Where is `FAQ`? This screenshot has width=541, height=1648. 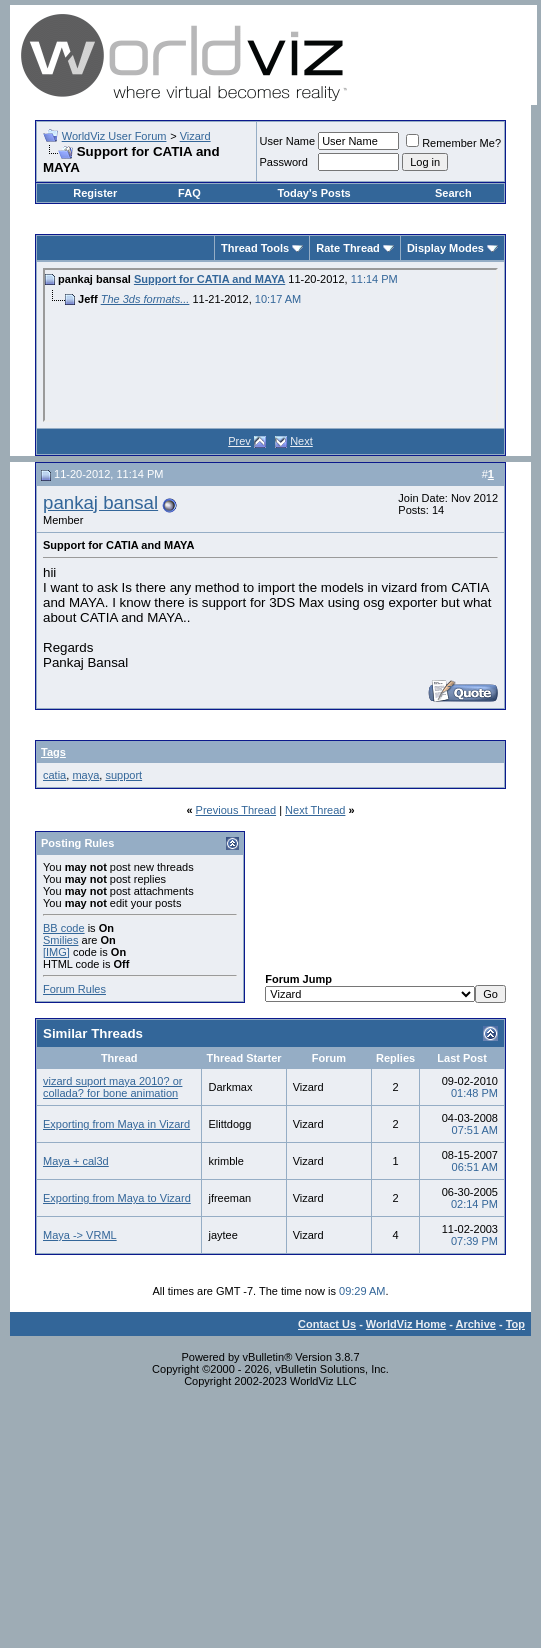
FAQ is located at coordinates (189, 193).